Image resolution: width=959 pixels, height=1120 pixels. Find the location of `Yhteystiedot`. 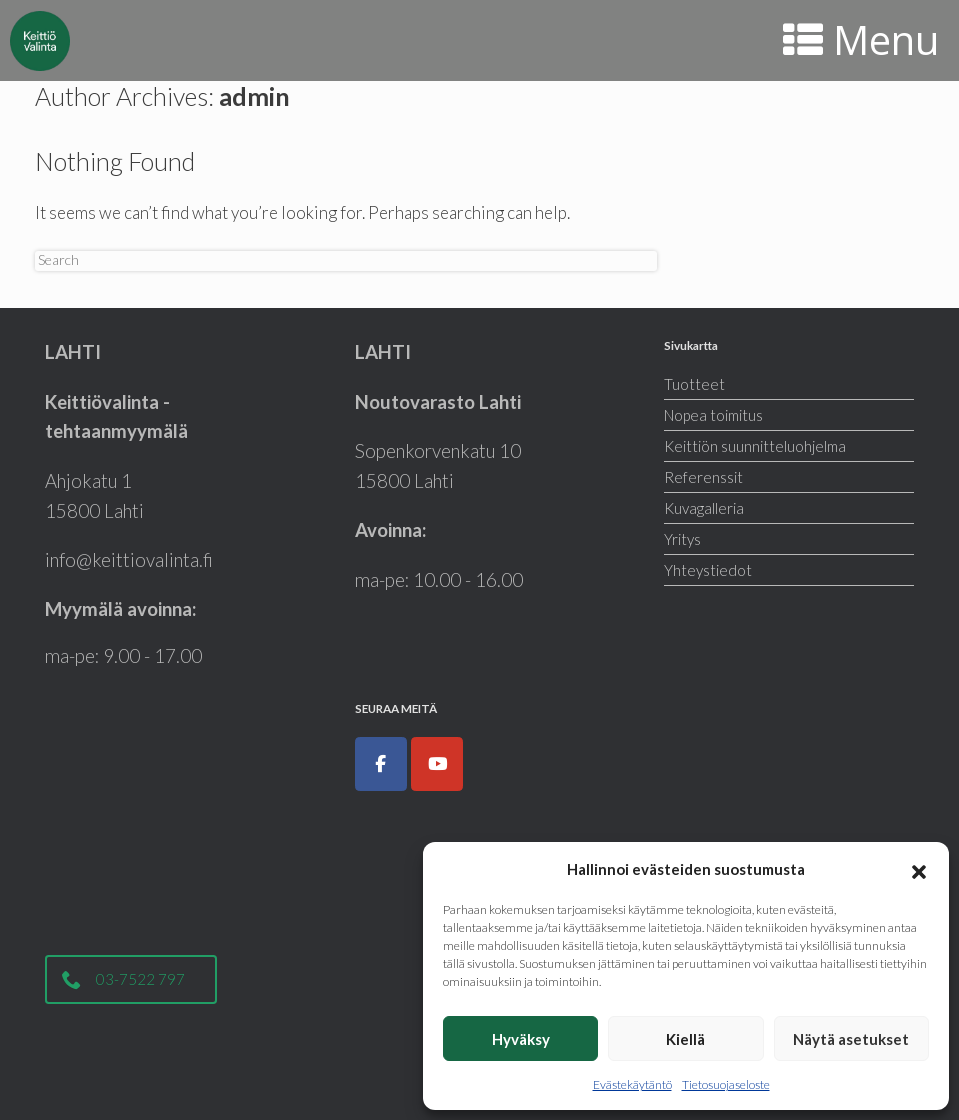

Yhteystiedot is located at coordinates (708, 570).